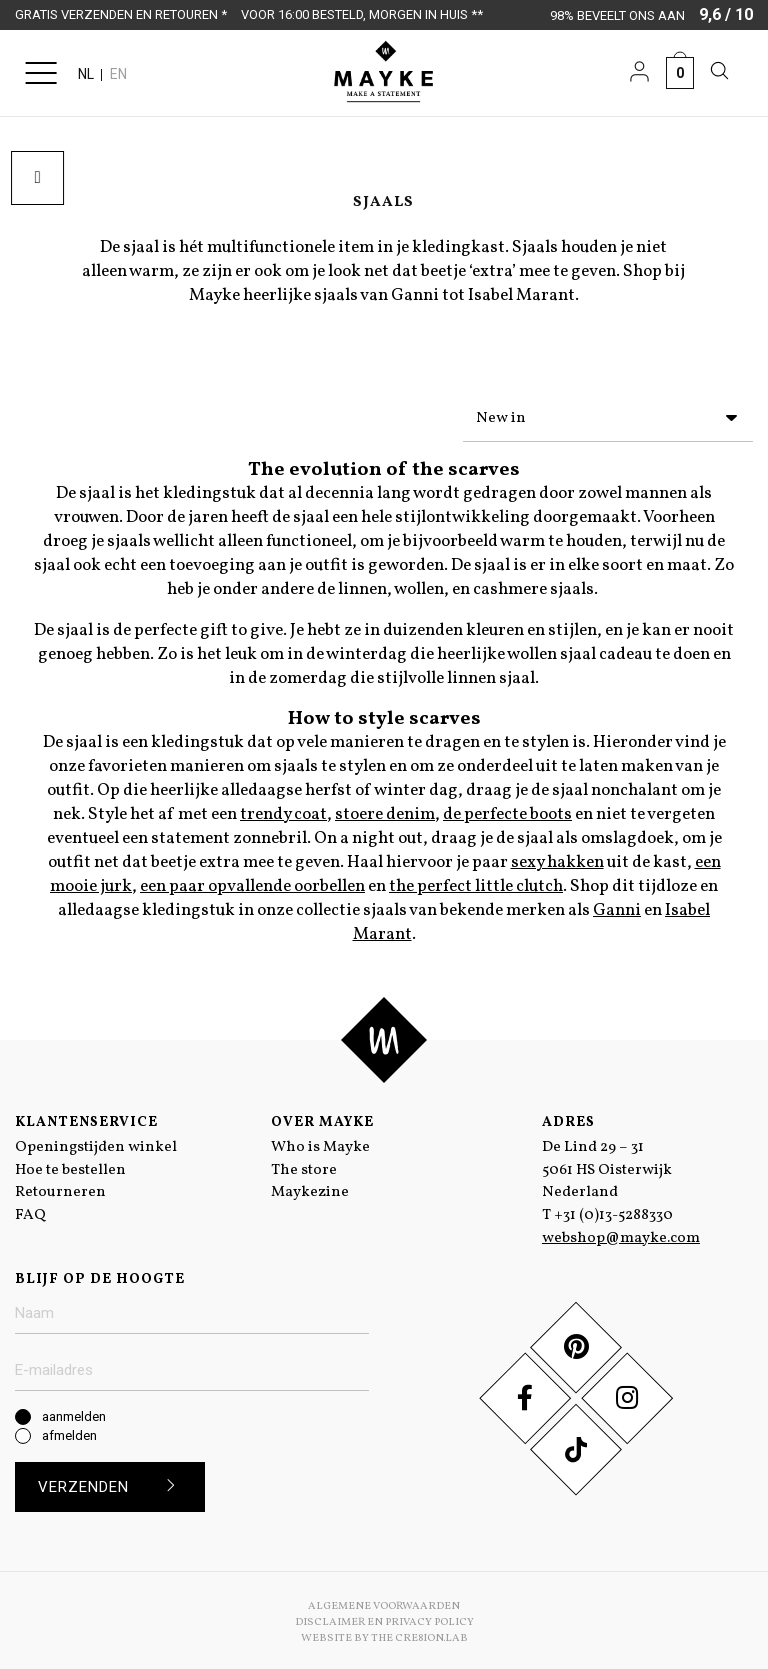  What do you see at coordinates (384, 1633) in the screenshot?
I see `Website by The Cre8ion.Lab` at bounding box center [384, 1633].